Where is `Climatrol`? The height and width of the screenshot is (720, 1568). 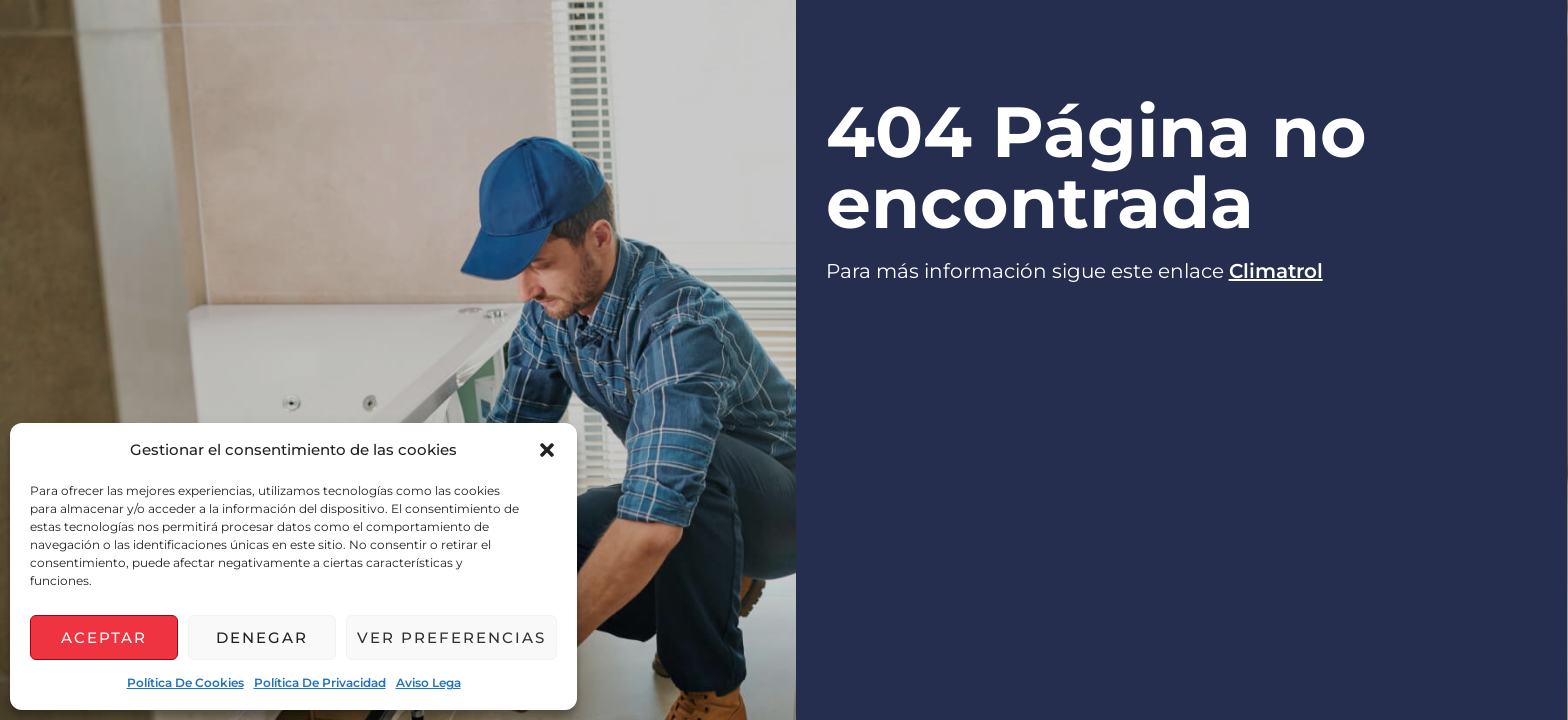 Climatrol is located at coordinates (1276, 271).